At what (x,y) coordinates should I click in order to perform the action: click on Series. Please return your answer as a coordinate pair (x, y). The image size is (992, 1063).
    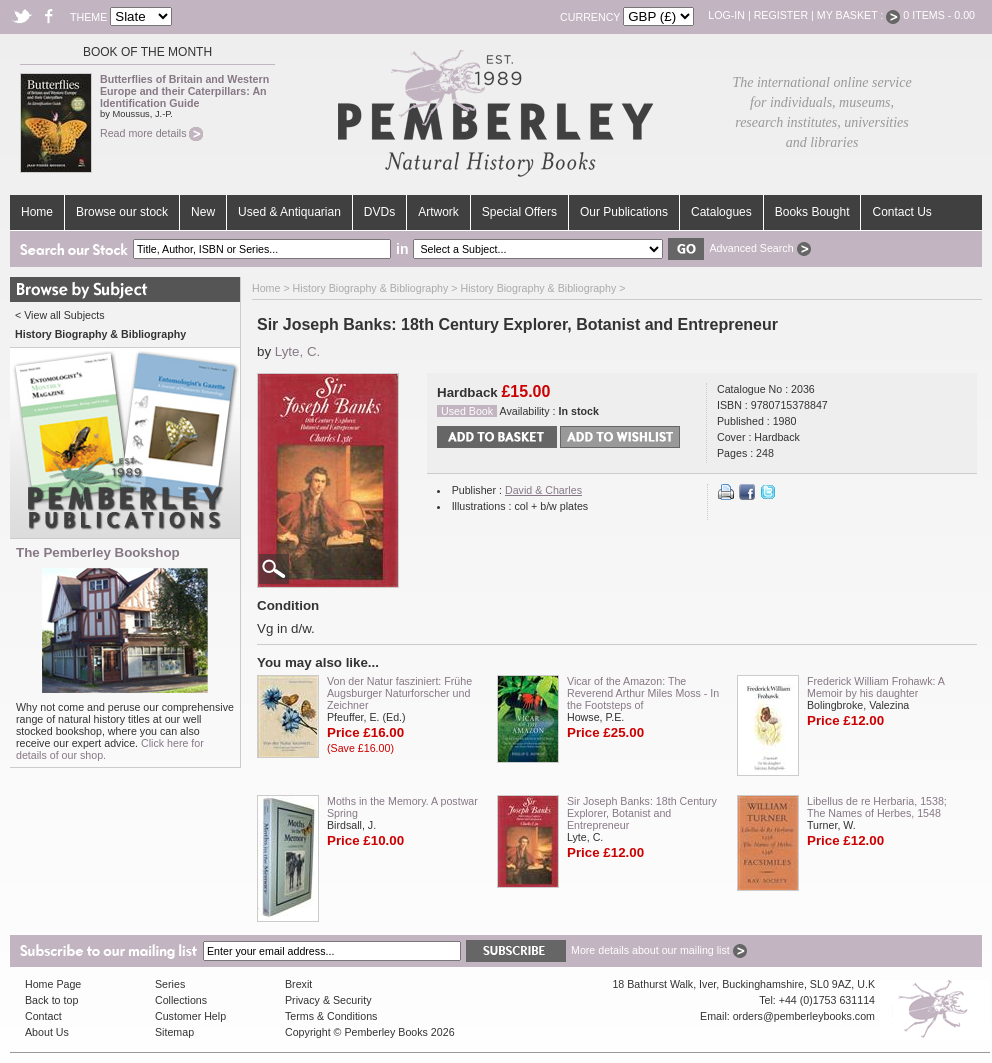
    Looking at the image, I should click on (170, 984).